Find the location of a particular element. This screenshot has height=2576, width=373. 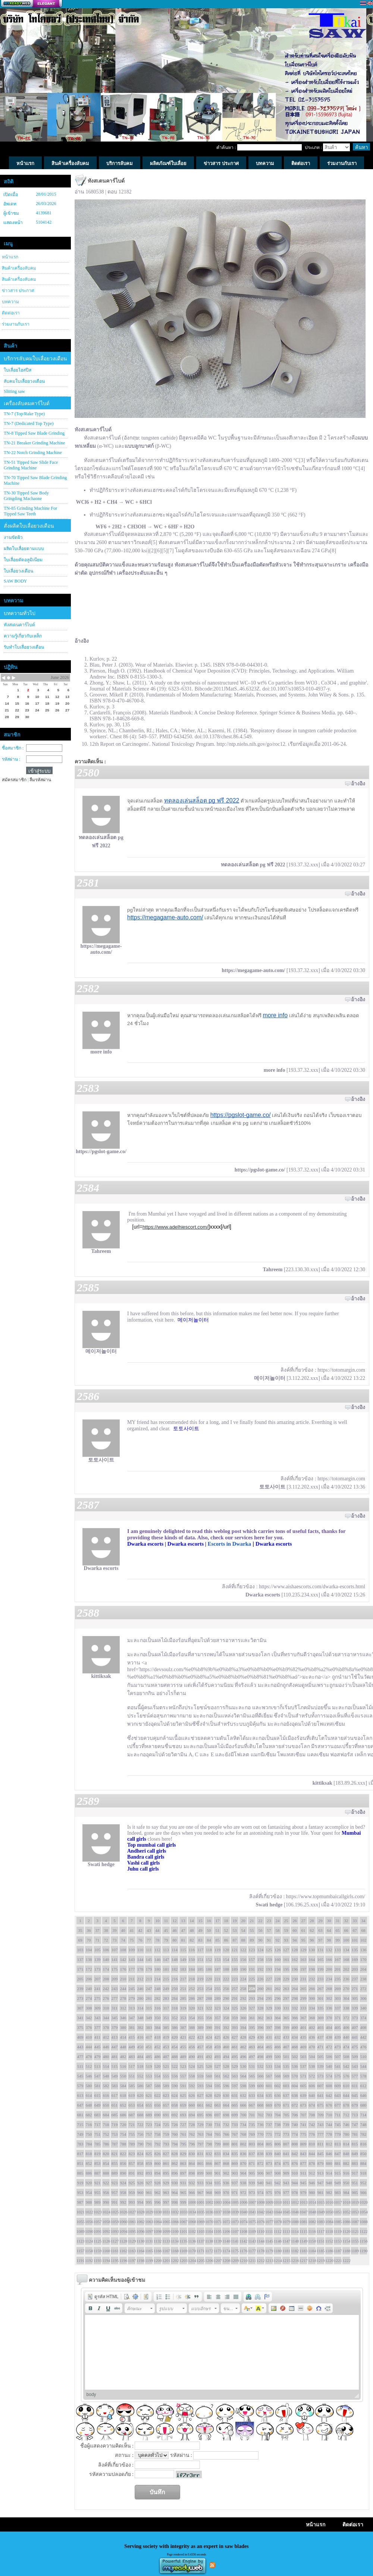

312 is located at coordinates (123, 2008).